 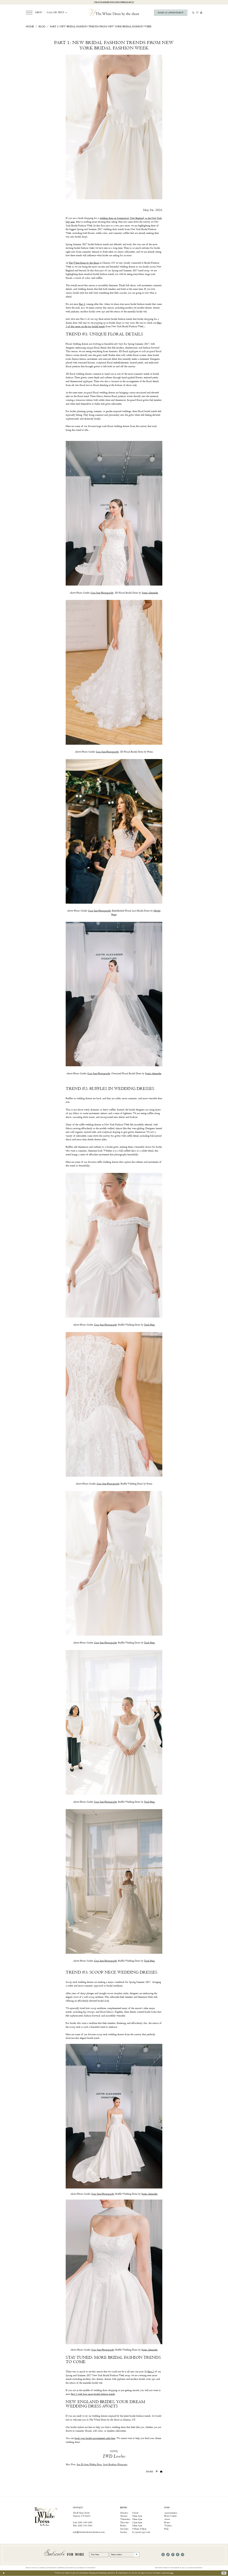 I want to click on Ok [Submit Dialog], so click(x=223, y=2573).